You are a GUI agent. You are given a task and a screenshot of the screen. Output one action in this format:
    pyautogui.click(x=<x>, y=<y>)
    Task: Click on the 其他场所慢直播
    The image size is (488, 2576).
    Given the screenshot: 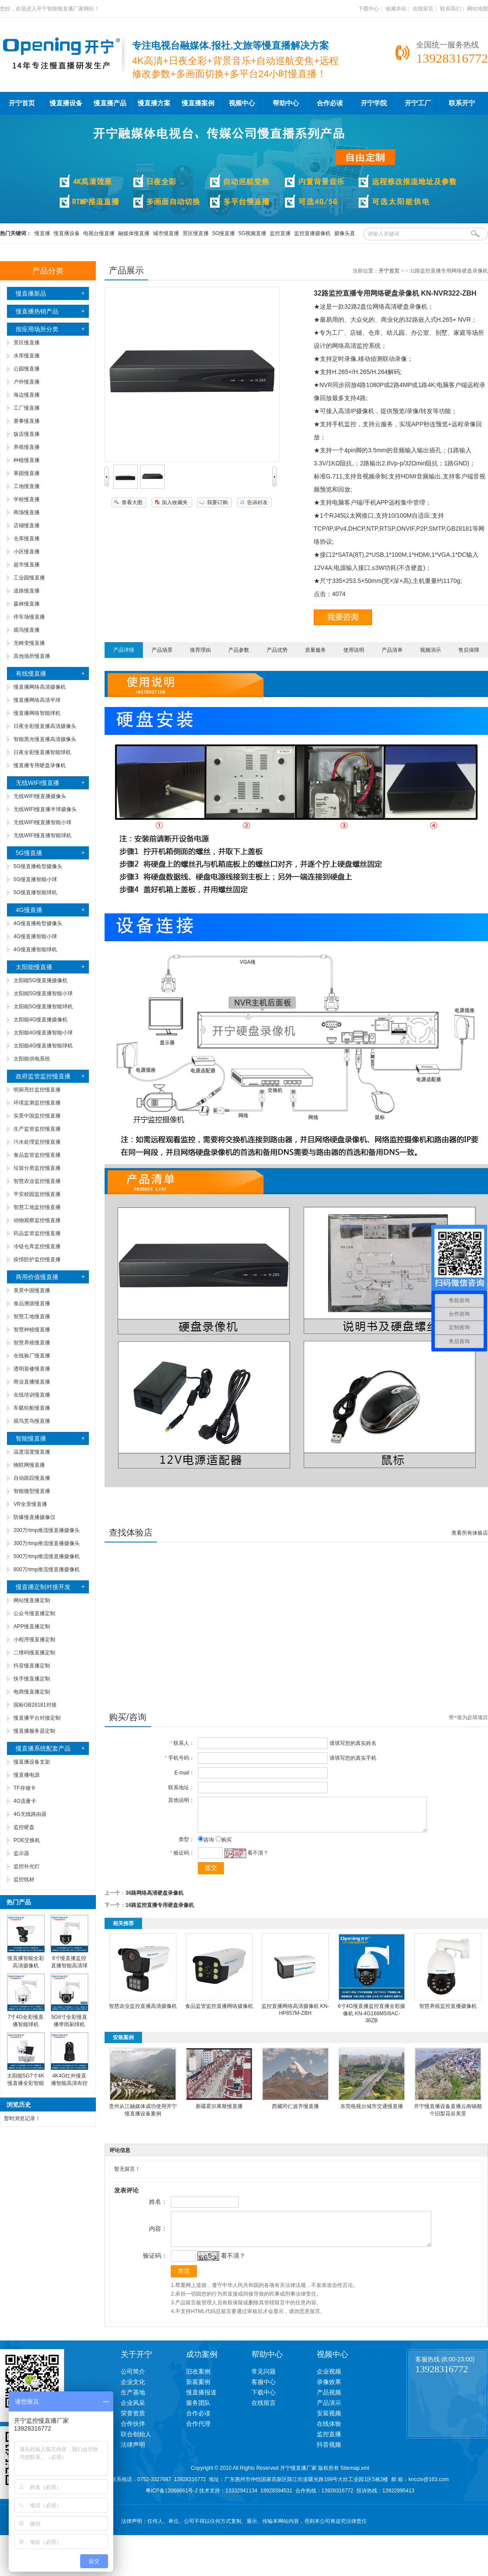 What is the action you would take?
    pyautogui.click(x=32, y=656)
    